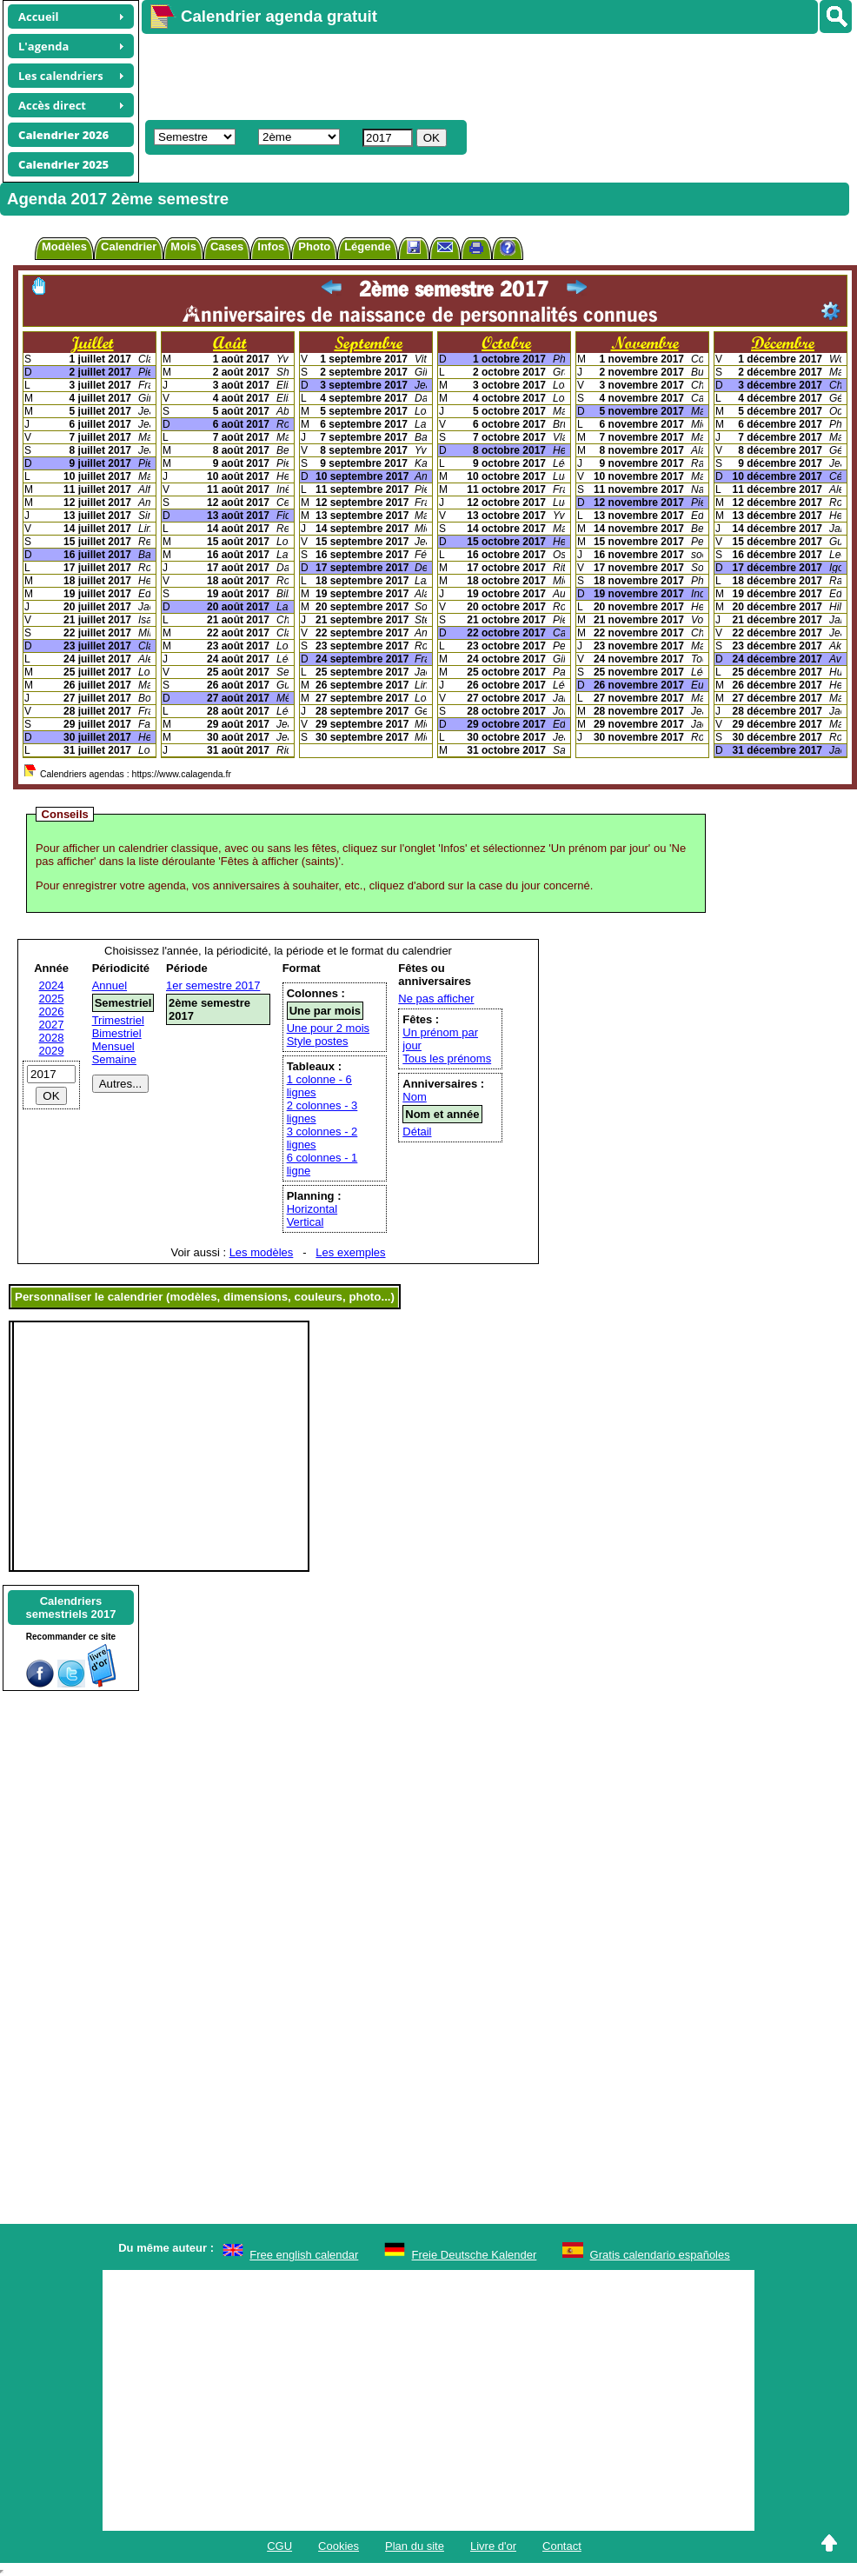 The height and width of the screenshot is (2576, 857). I want to click on Vertical, so click(305, 1221).